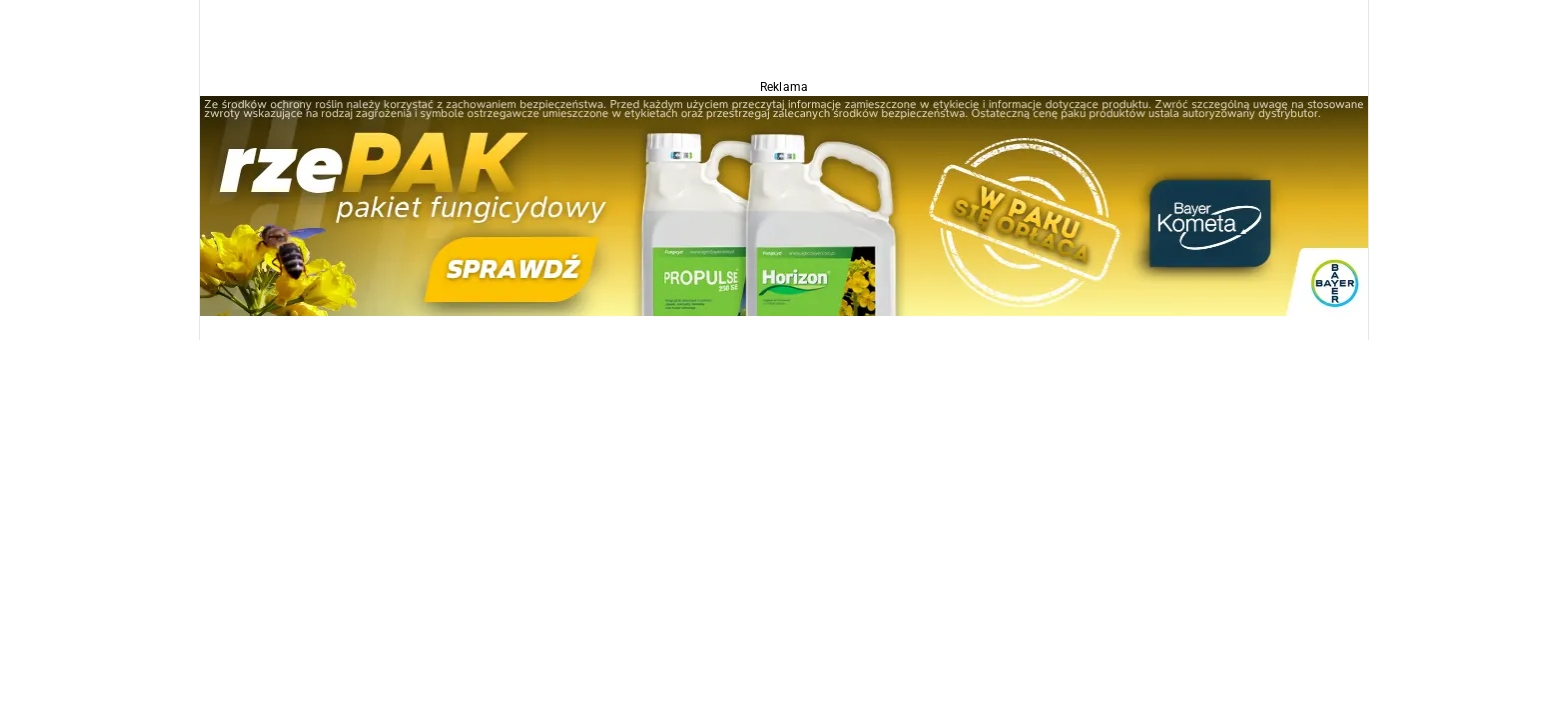  I want to click on [Propulse], so click(784, 204).